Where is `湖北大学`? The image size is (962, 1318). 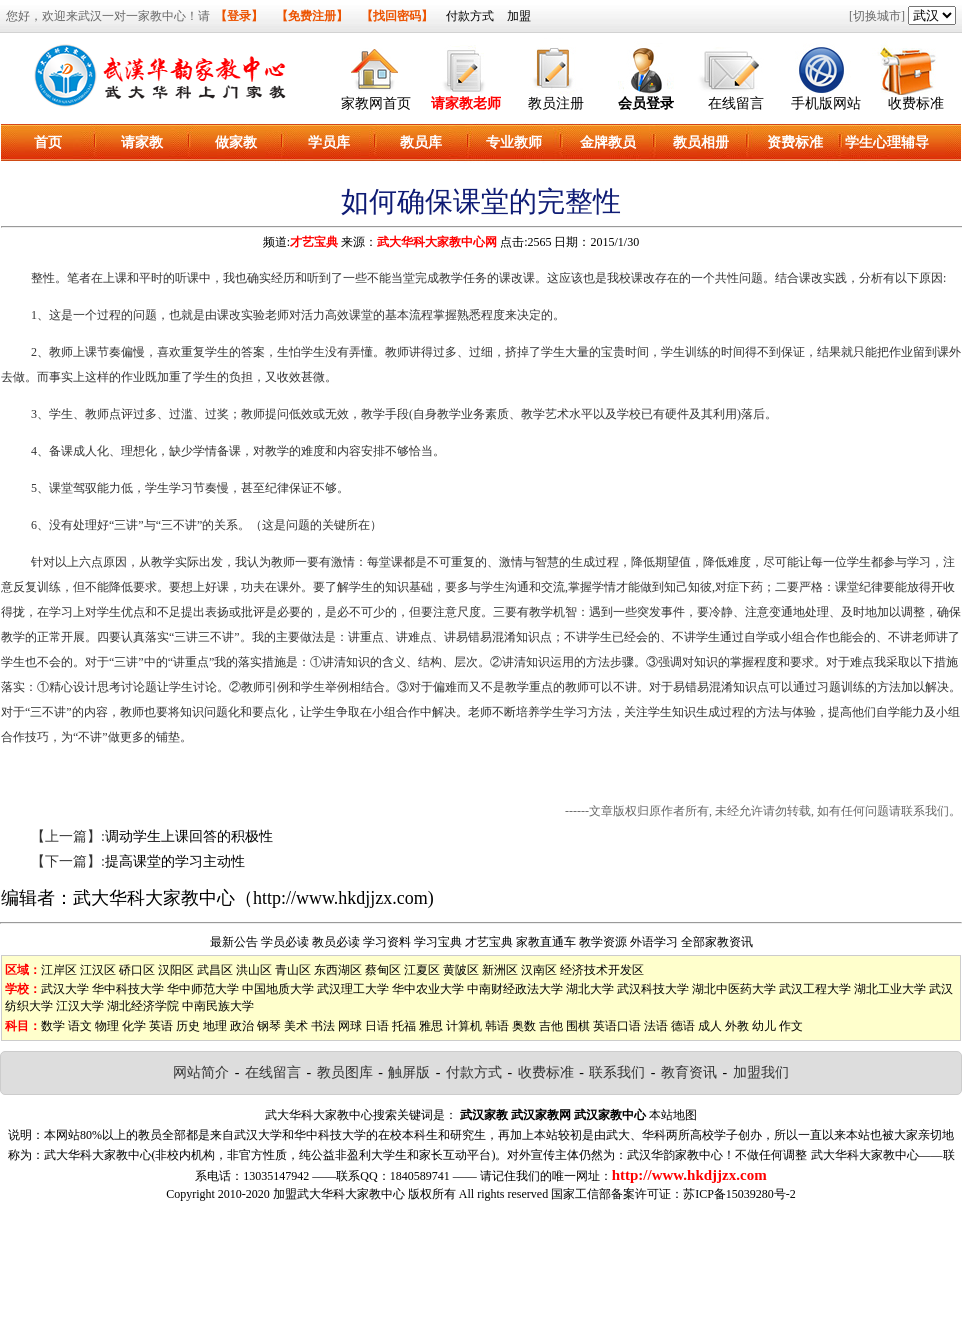 湖北大学 is located at coordinates (590, 989).